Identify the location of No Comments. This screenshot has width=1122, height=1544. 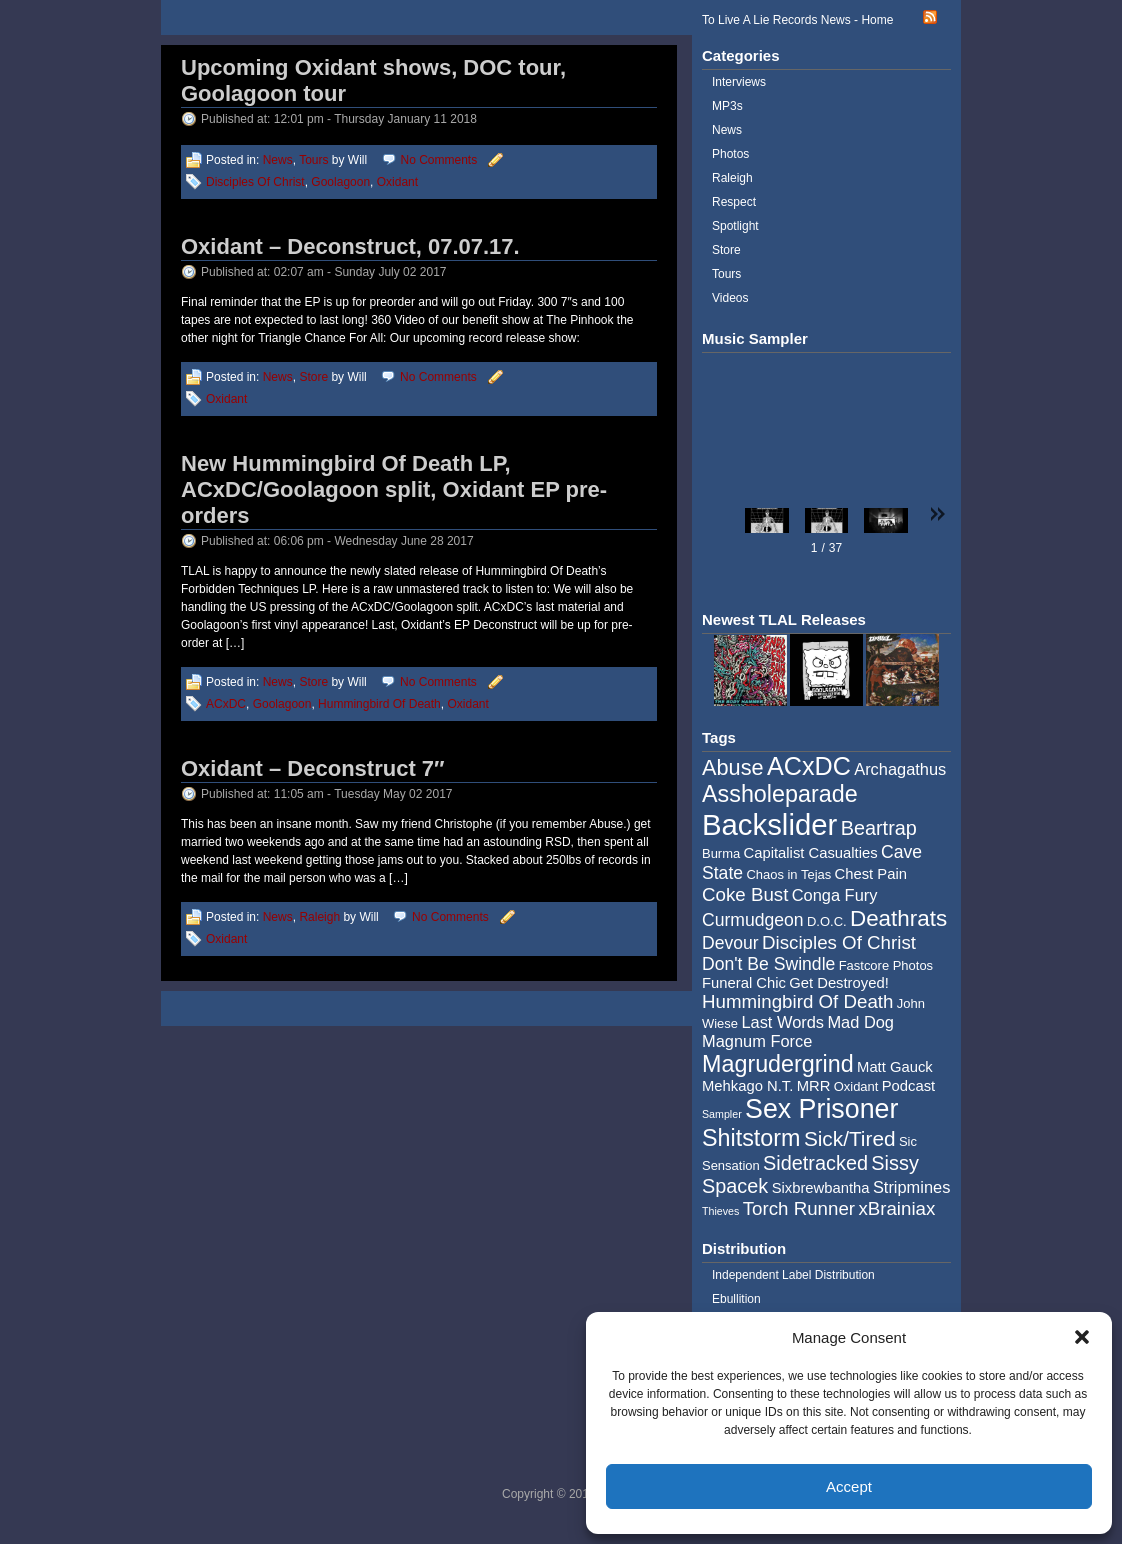
(439, 160).